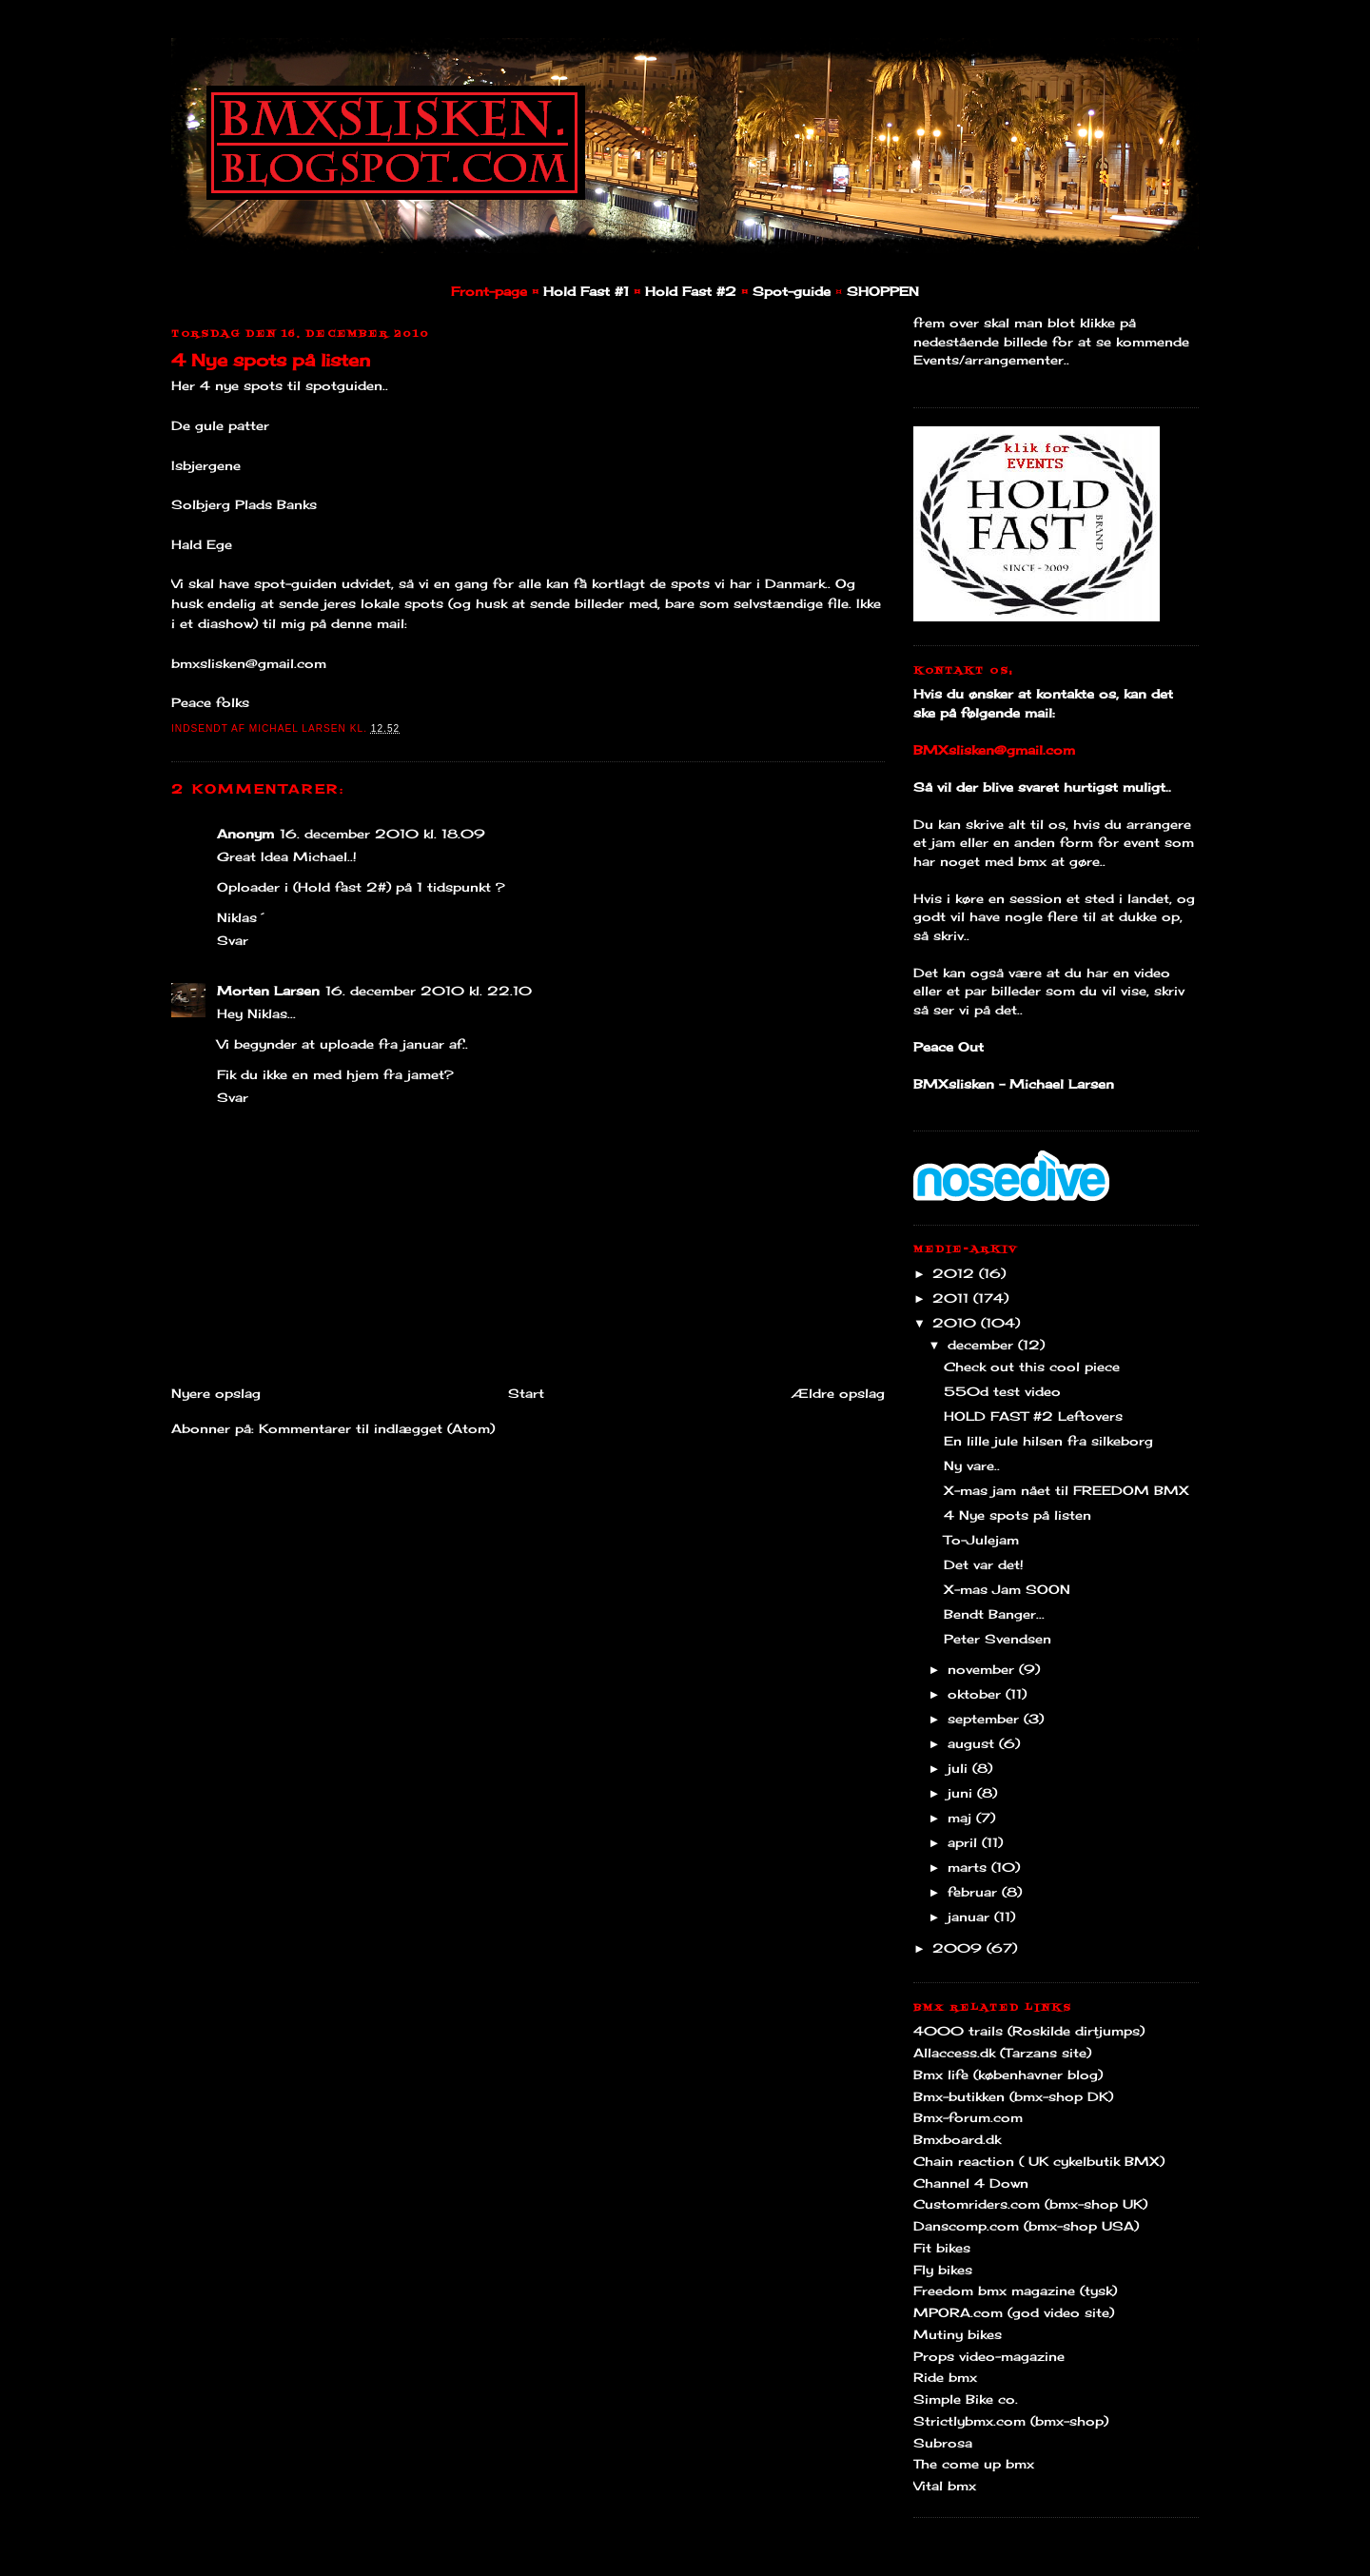  Describe the element at coordinates (962, 1817) in the screenshot. I see `maj` at that location.